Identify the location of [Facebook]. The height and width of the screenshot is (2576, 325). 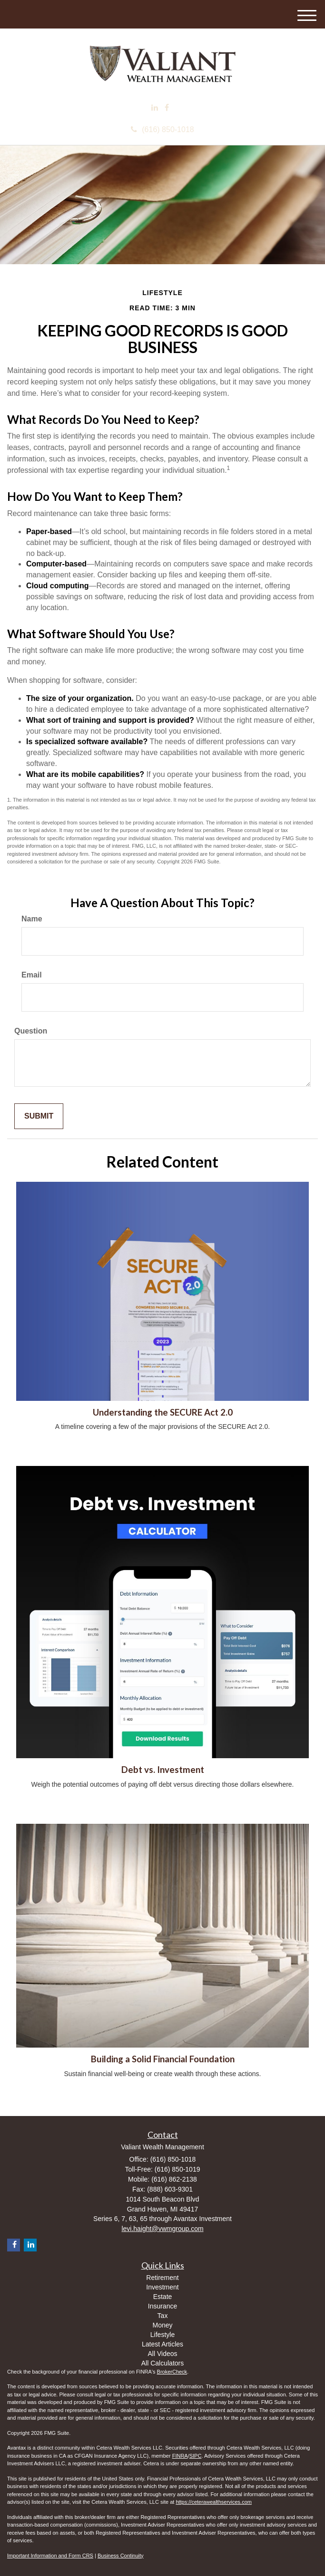
(167, 108).